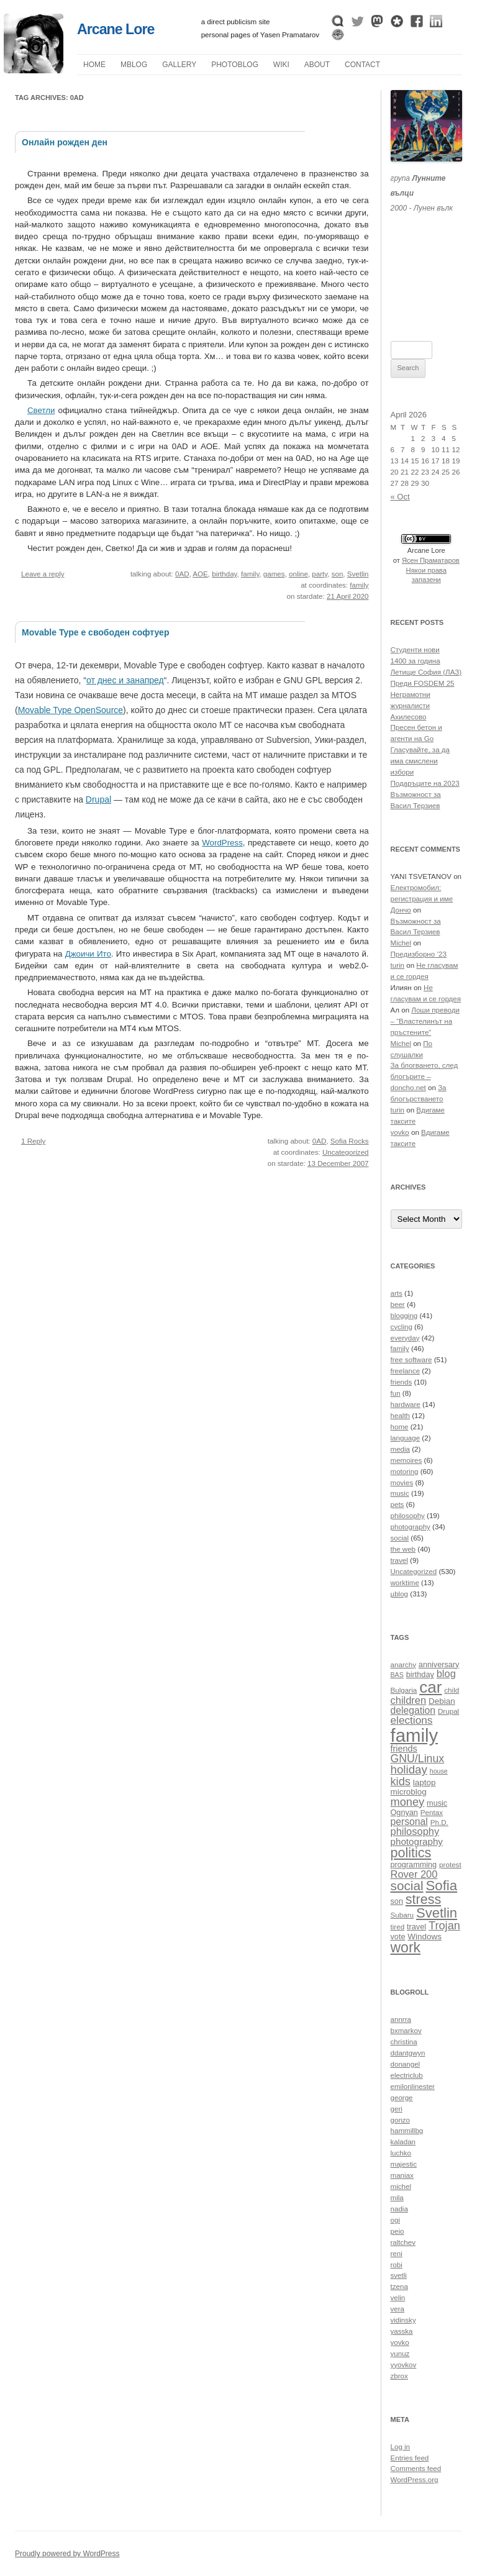  What do you see at coordinates (405, 1582) in the screenshot?
I see `worktime` at bounding box center [405, 1582].